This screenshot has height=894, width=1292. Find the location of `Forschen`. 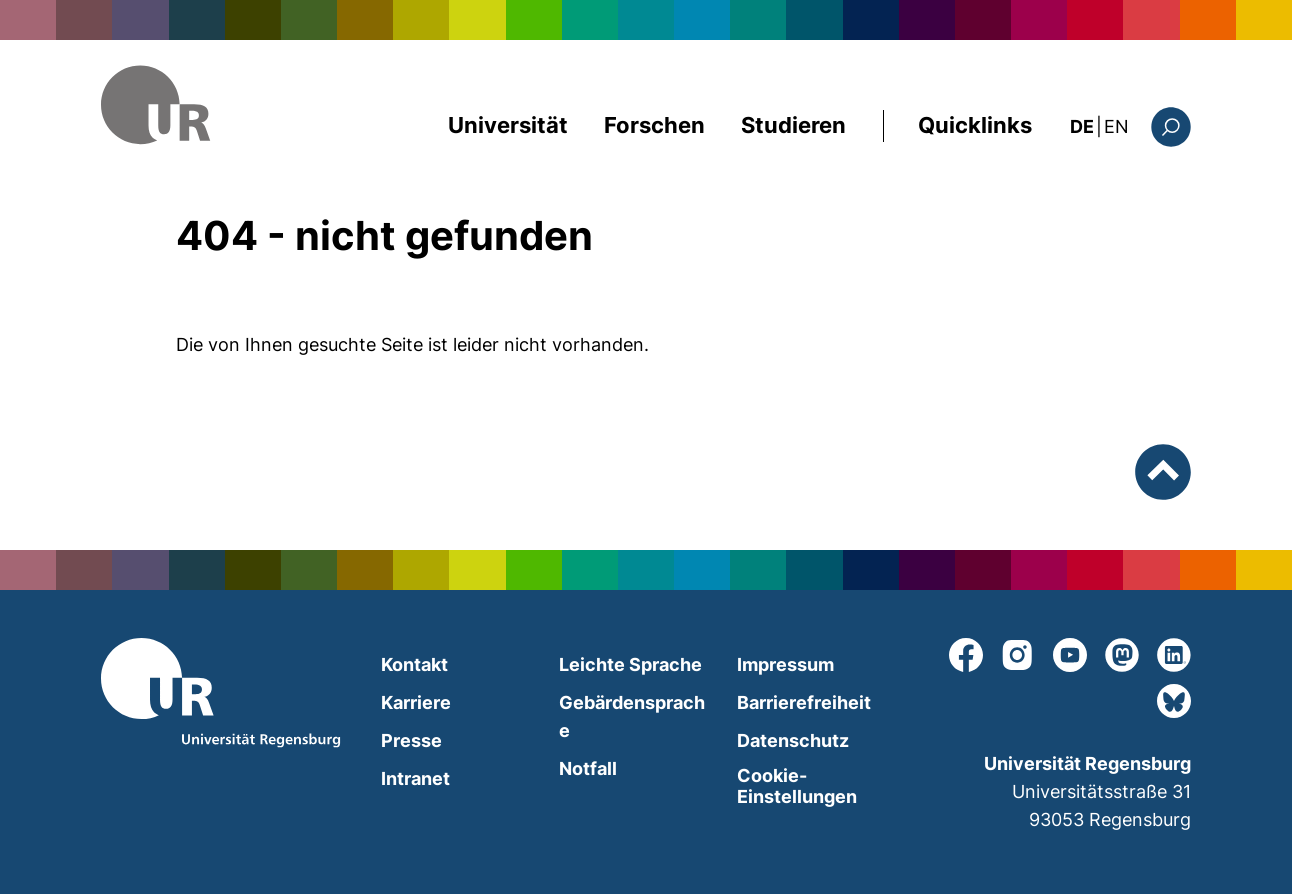

Forschen is located at coordinates (654, 125).